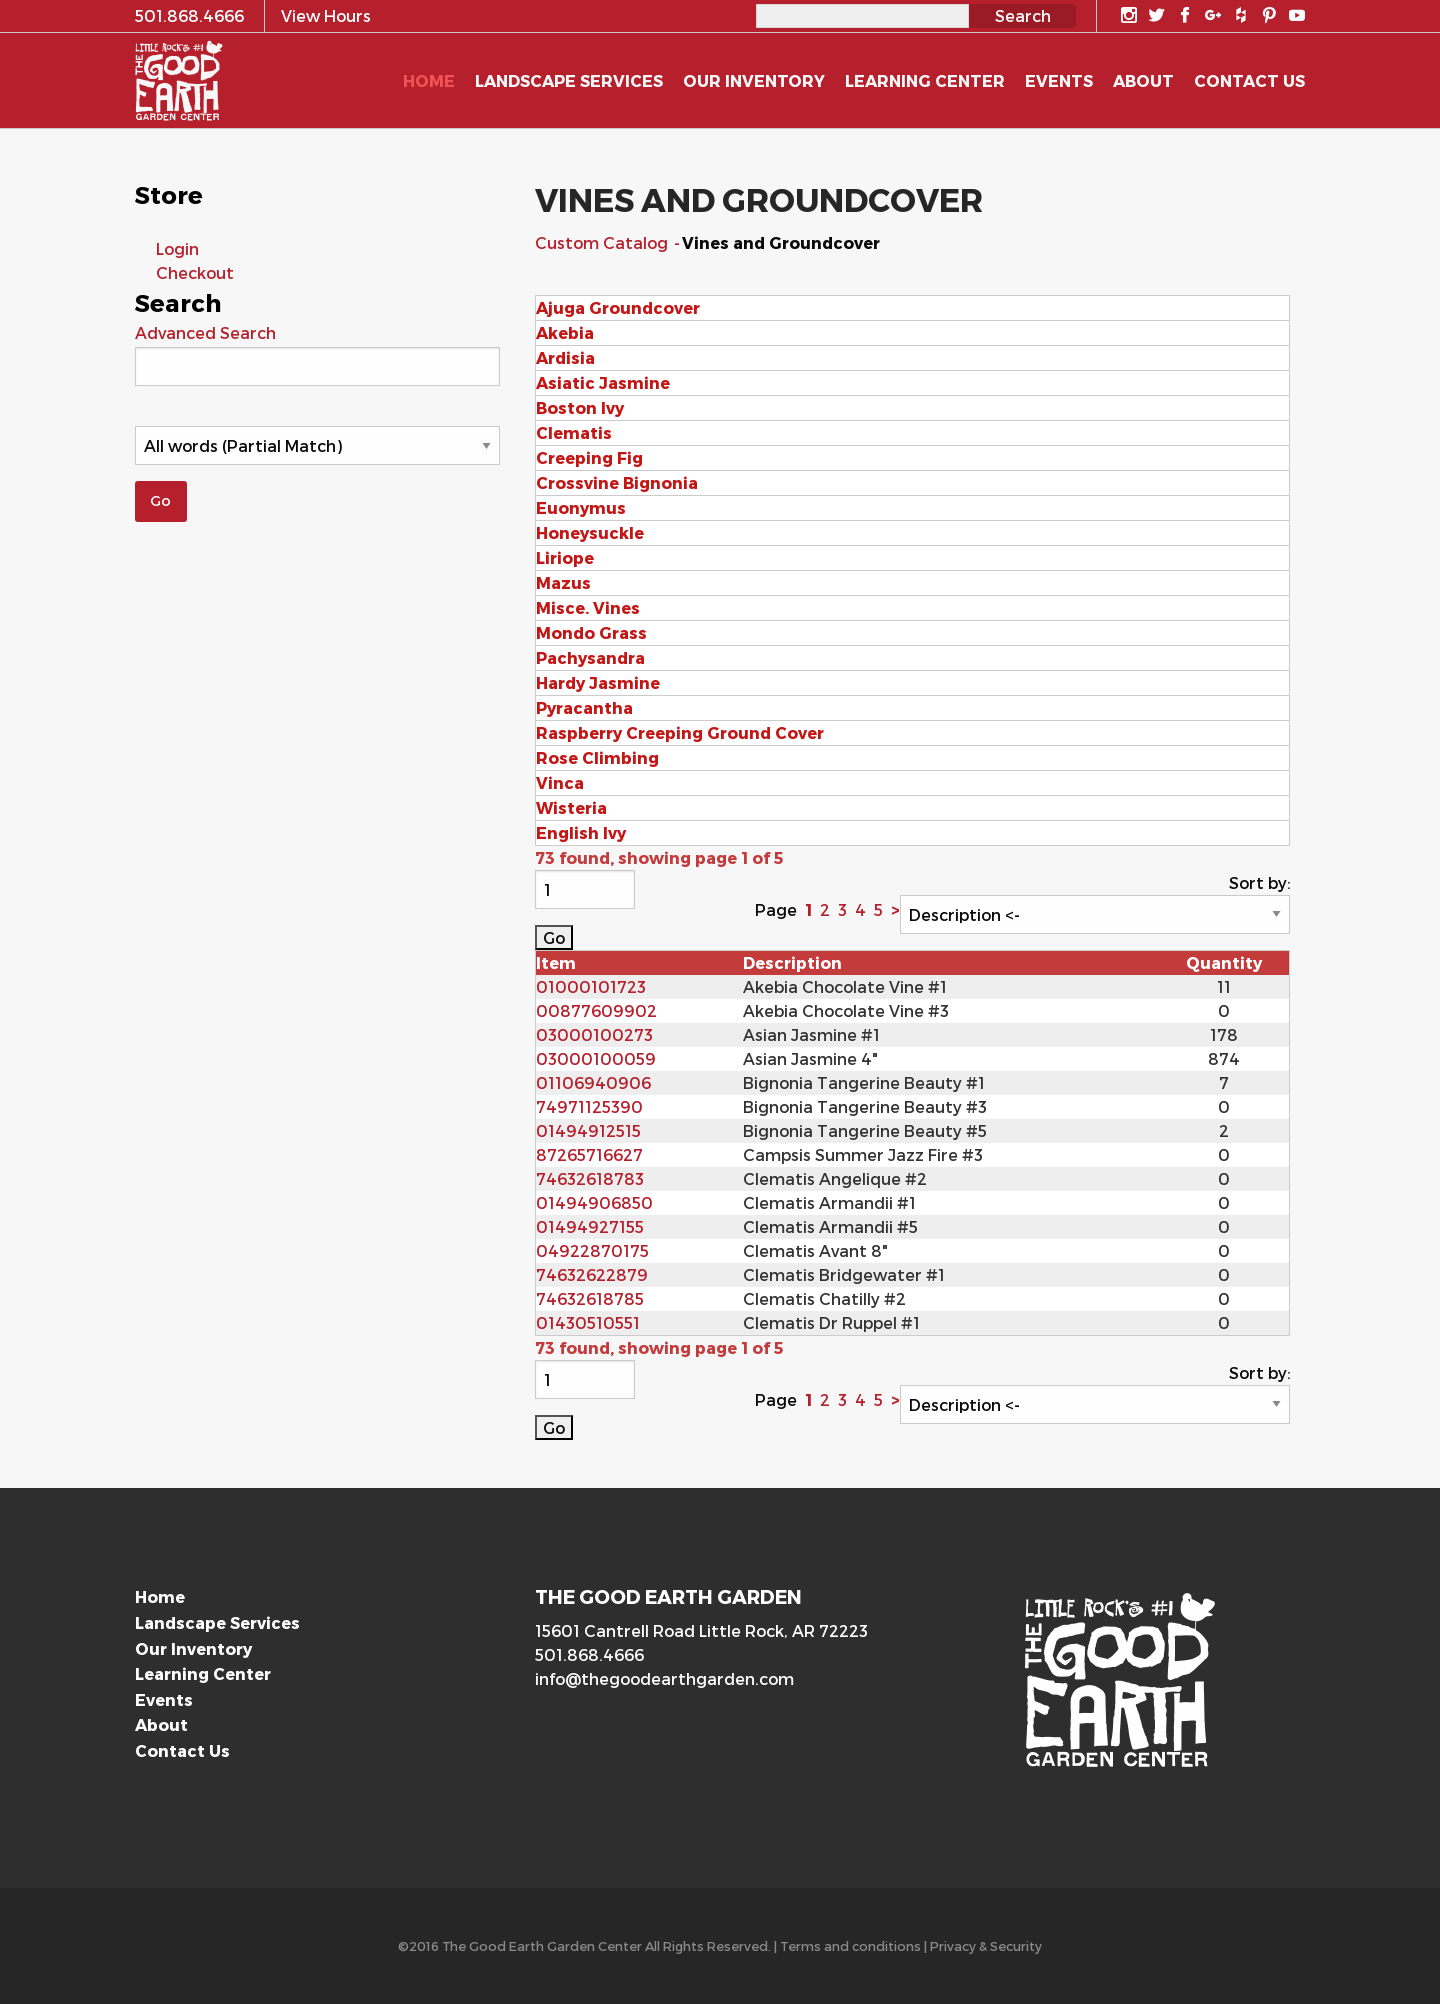 The width and height of the screenshot is (1440, 2004). What do you see at coordinates (592, 1250) in the screenshot?
I see `04922870175` at bounding box center [592, 1250].